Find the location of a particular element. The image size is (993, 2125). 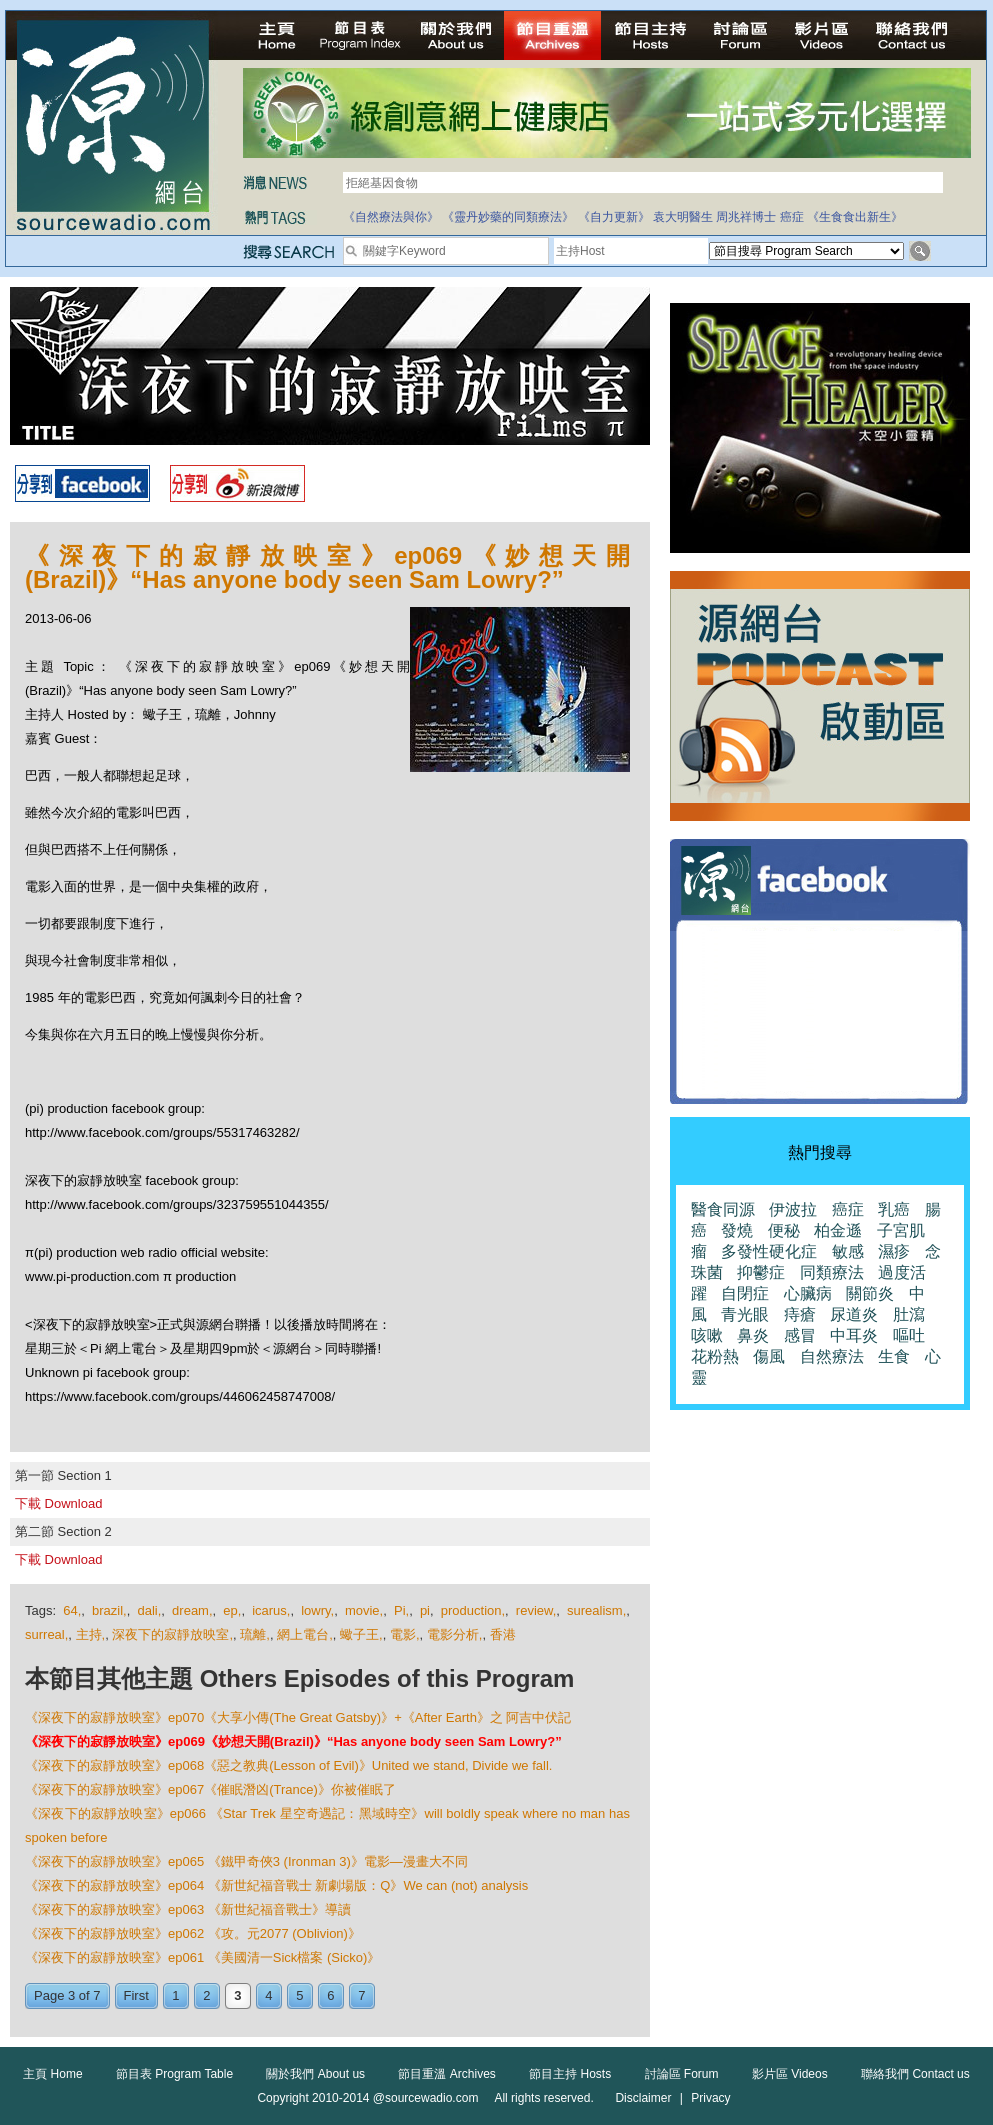

多發性硬化症 is located at coordinates (769, 1251).